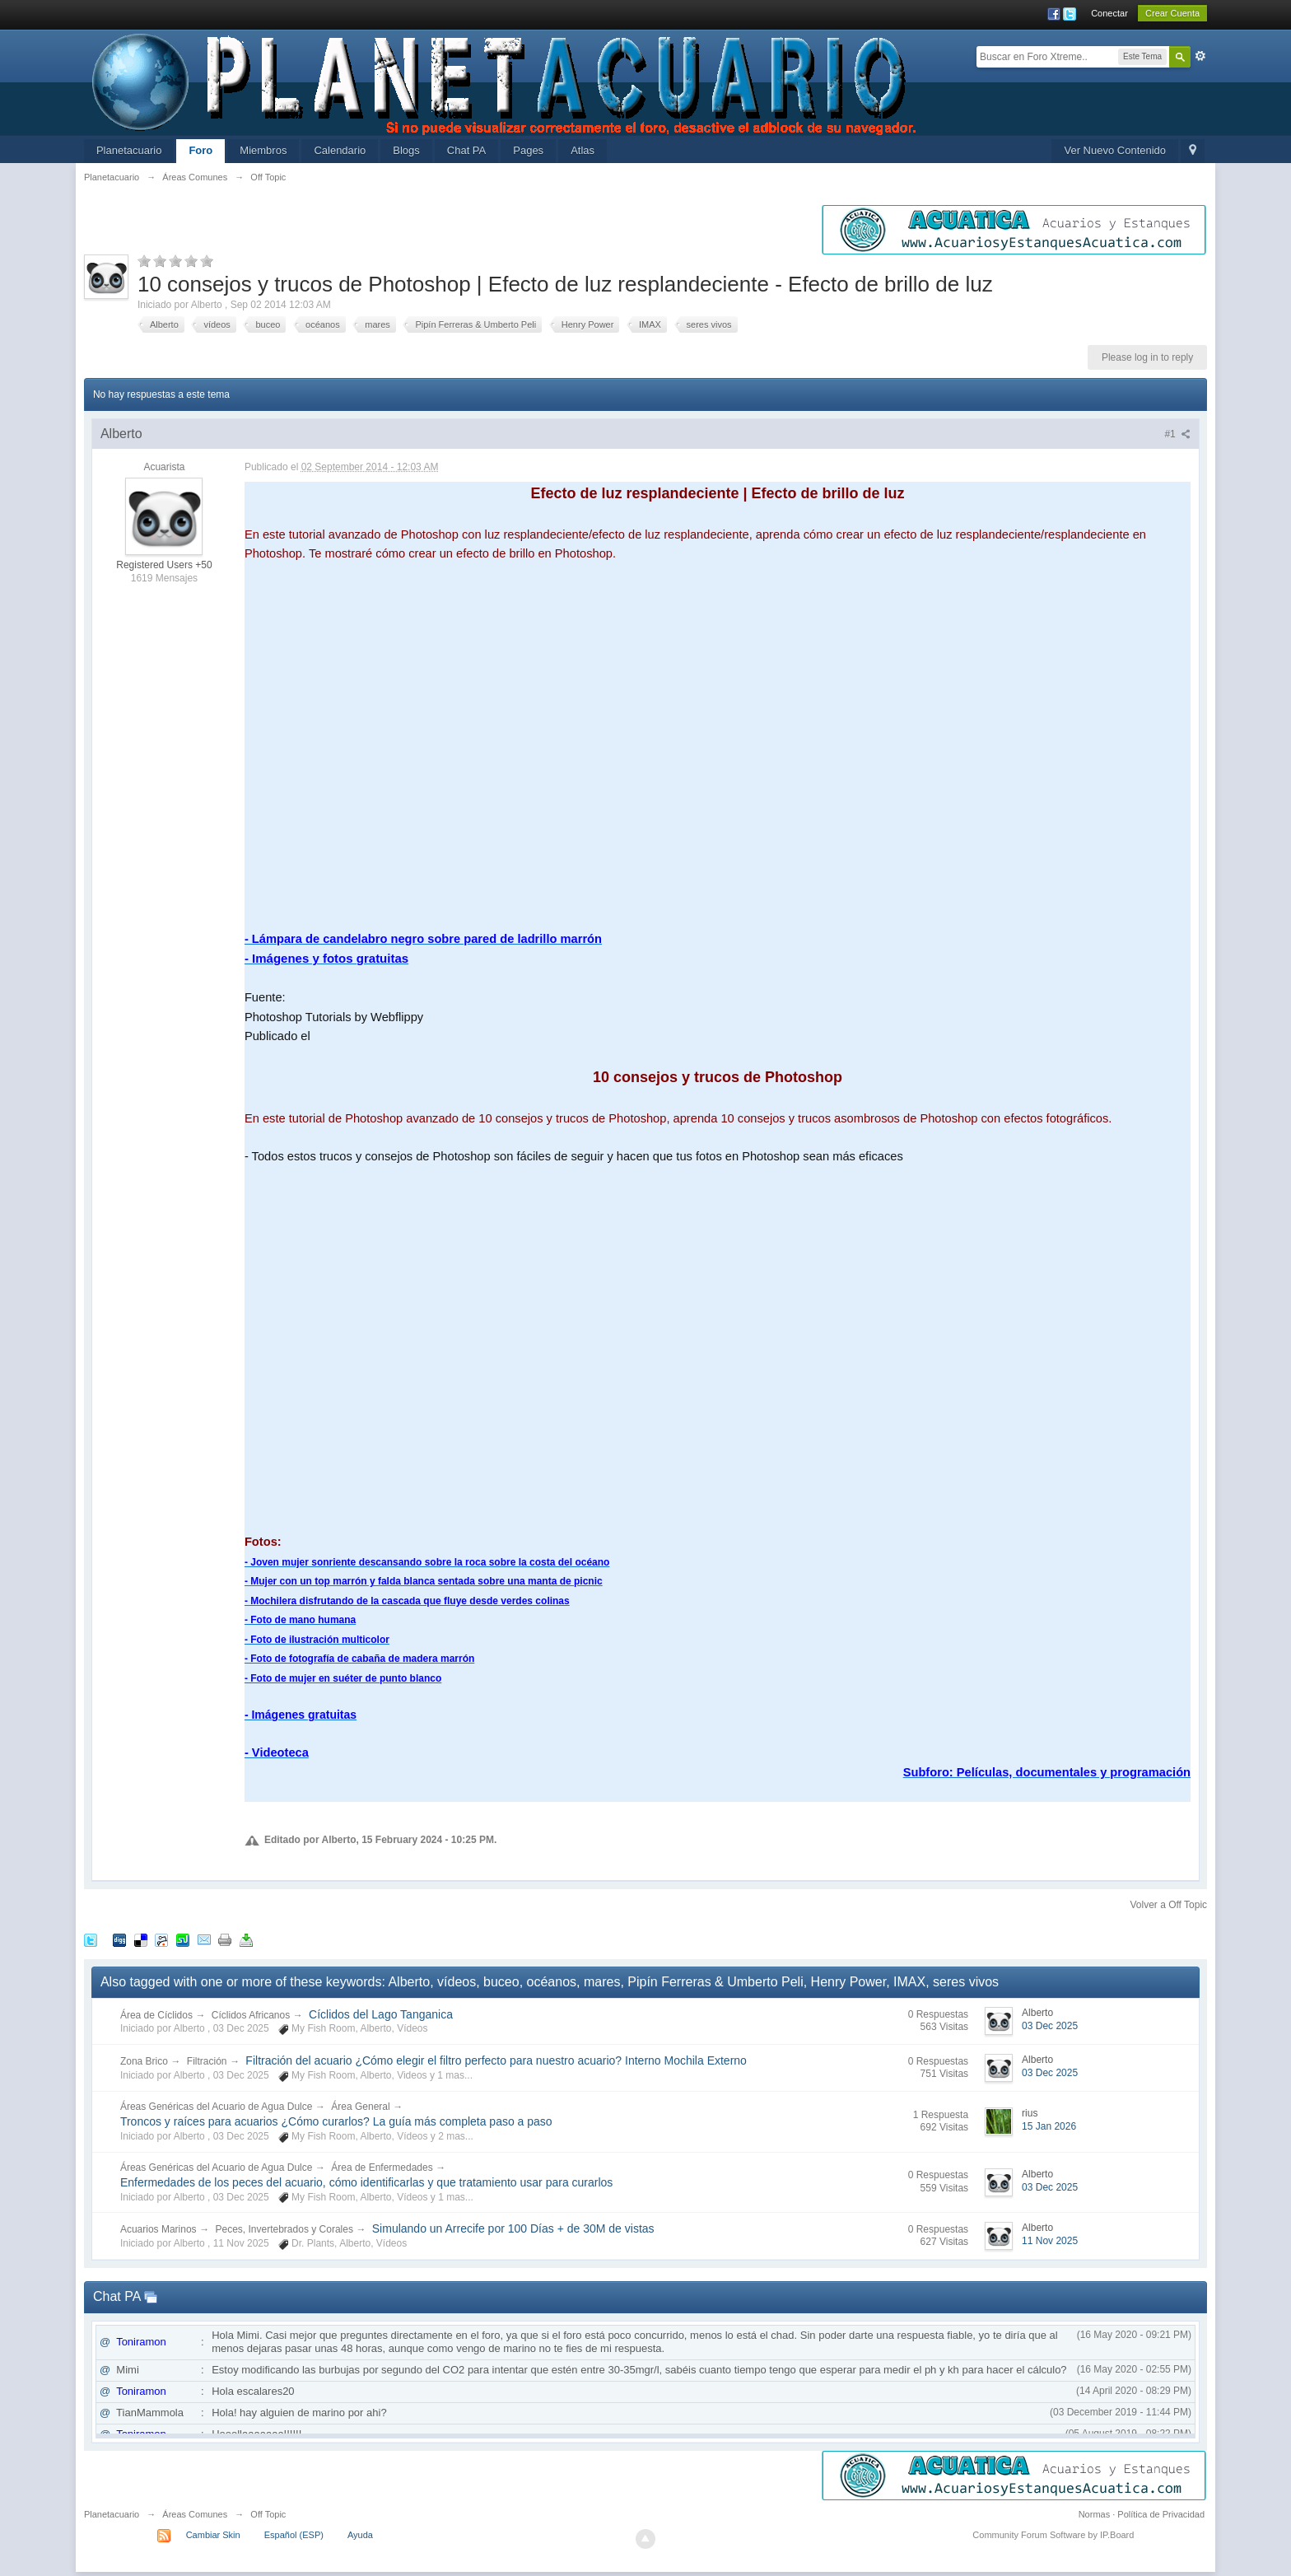  I want to click on Foro, so click(200, 150).